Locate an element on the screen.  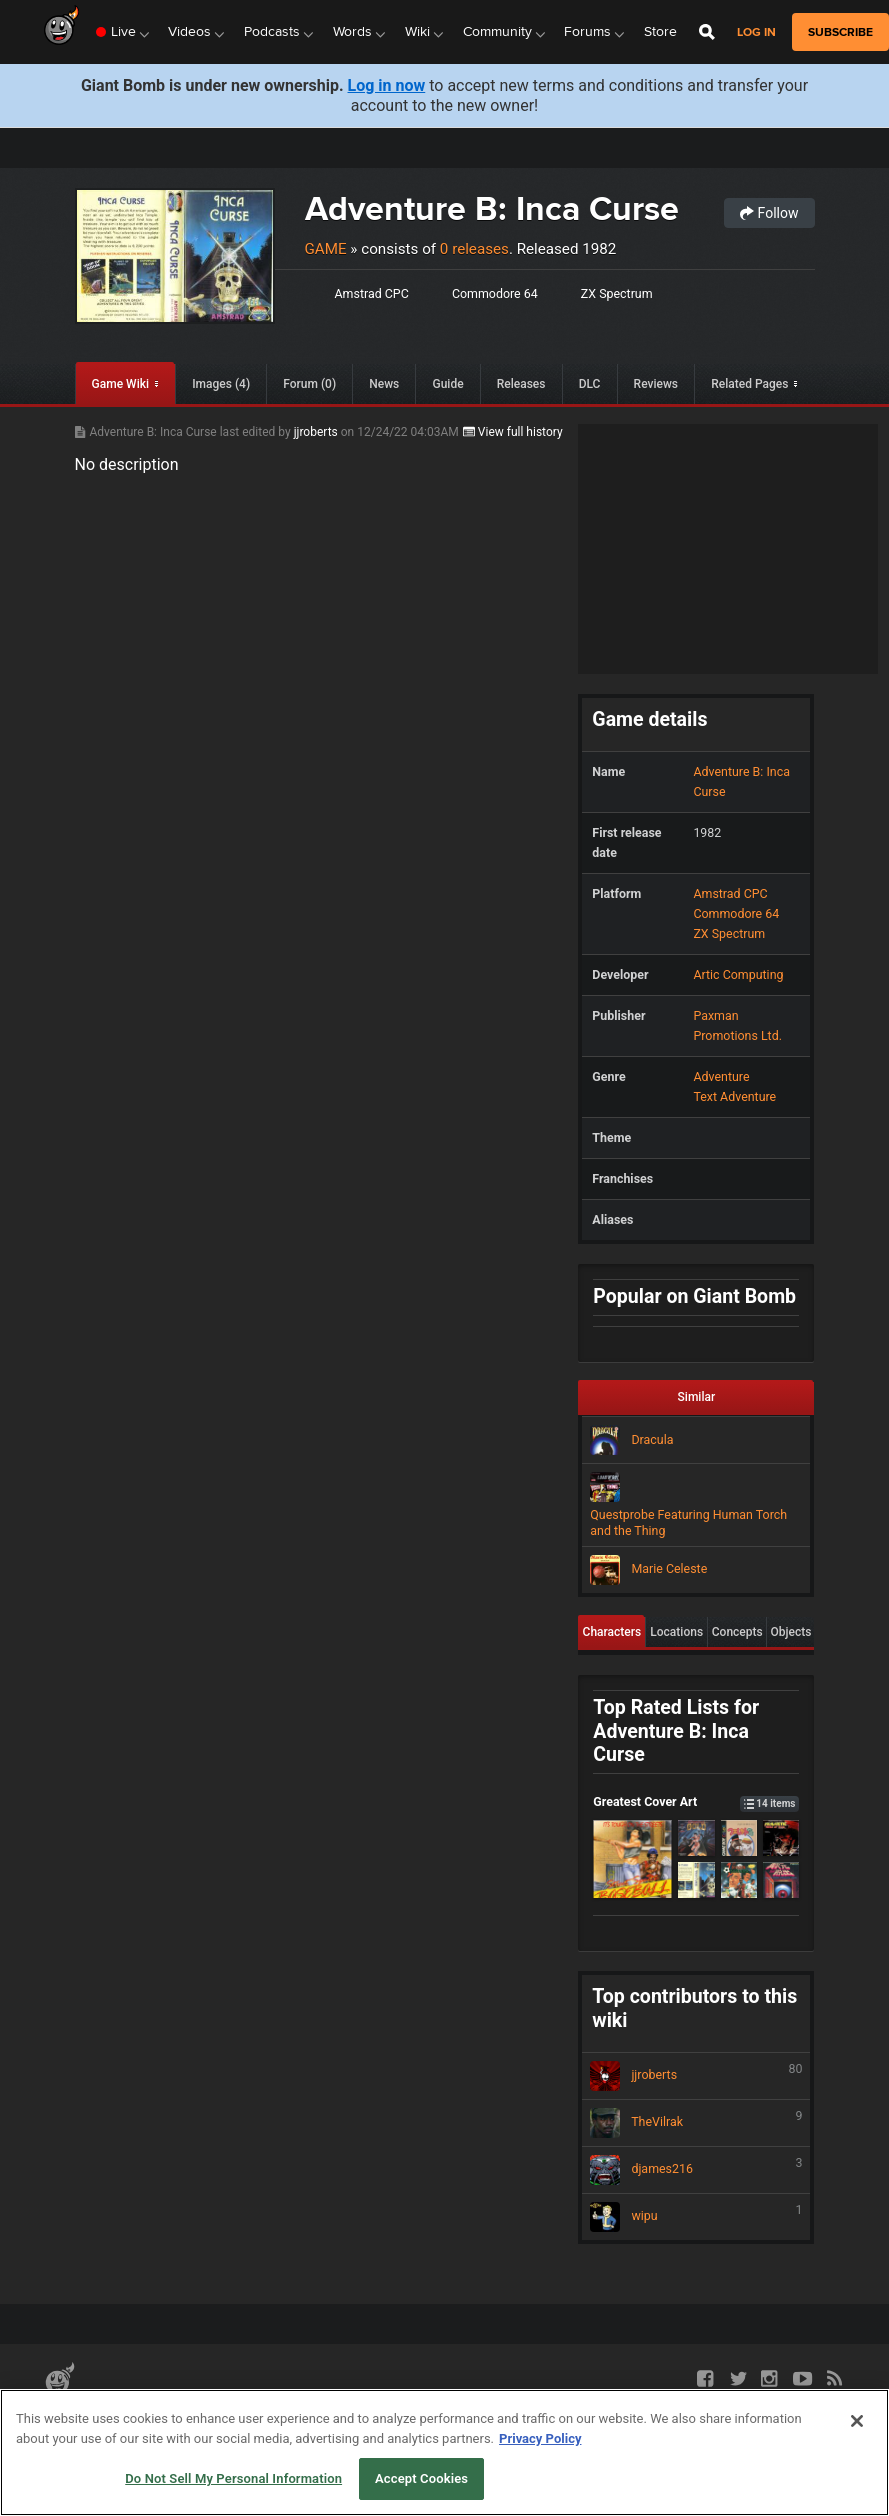
Images (4) is located at coordinates (221, 384).